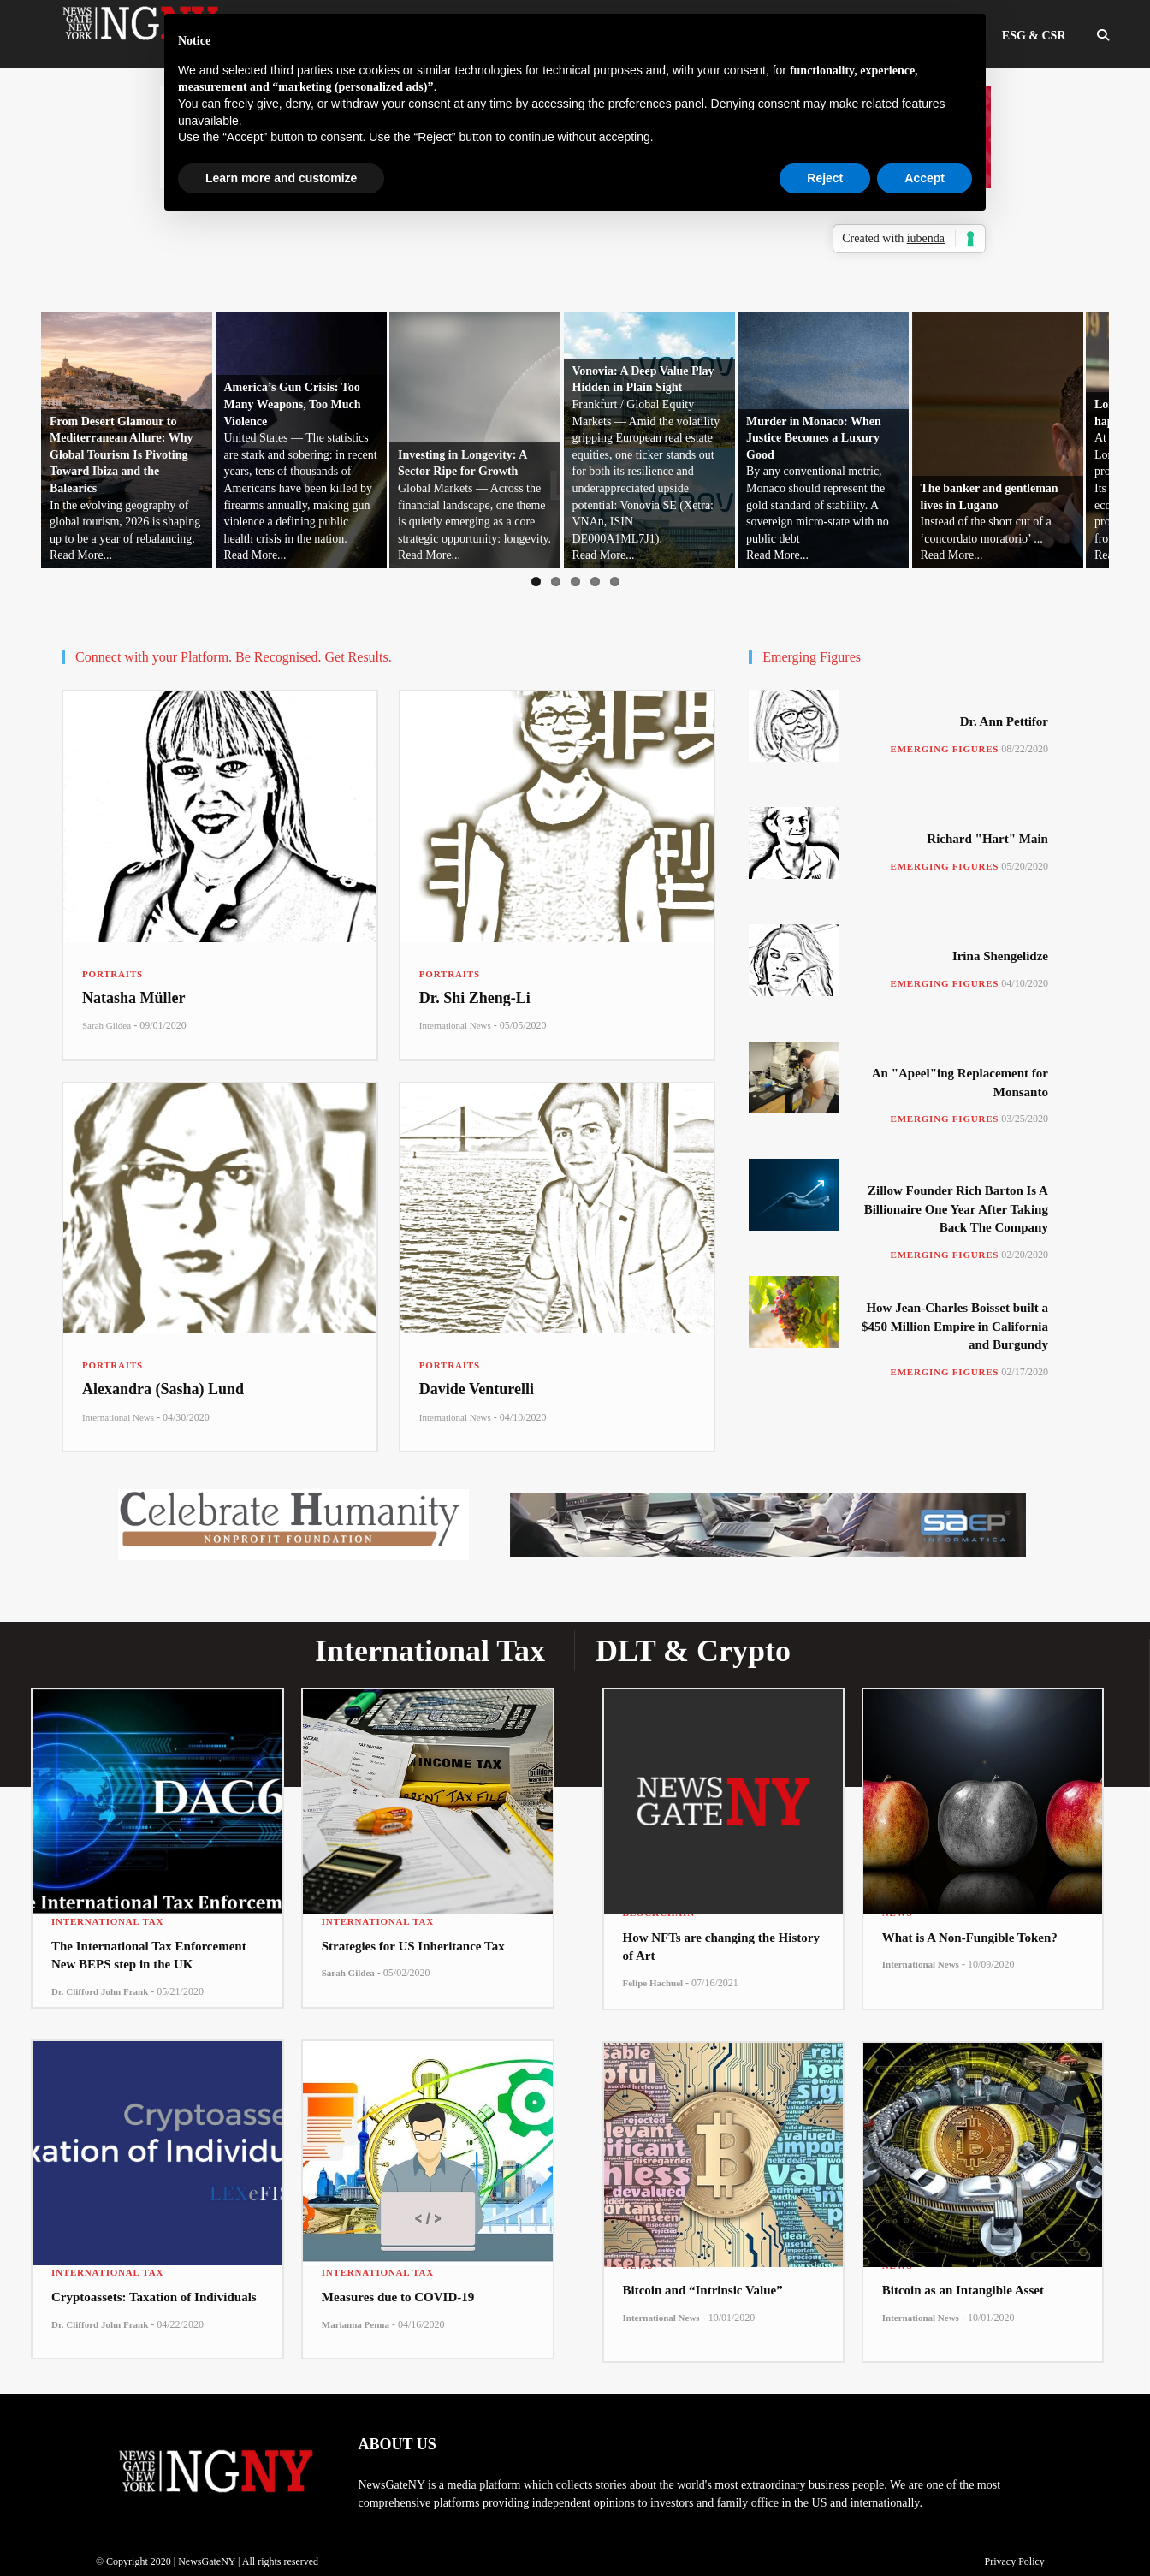 This screenshot has width=1150, height=2576. I want to click on Privacy Policy, so click(1014, 2561).